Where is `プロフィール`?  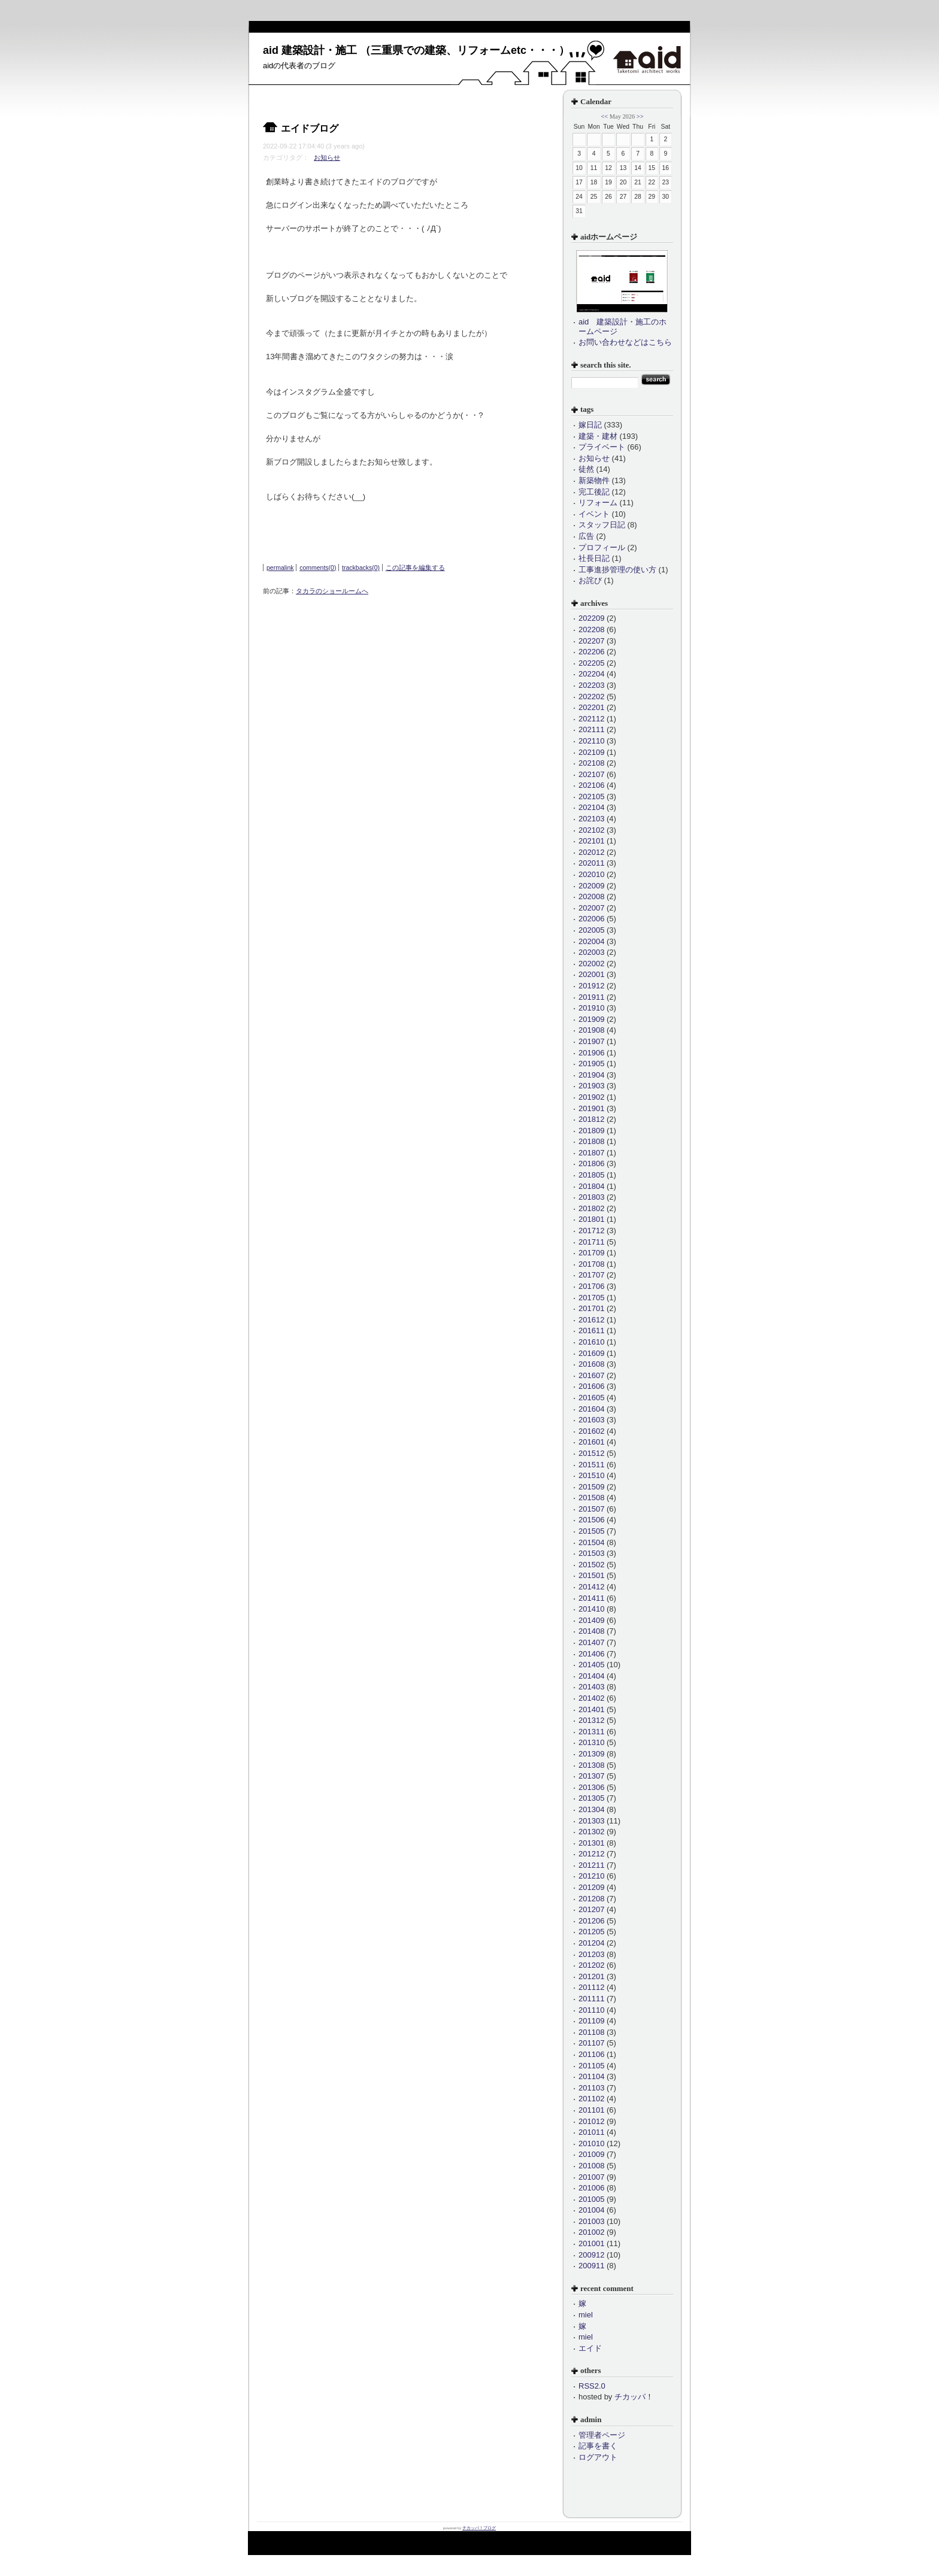 プロフィール is located at coordinates (601, 547).